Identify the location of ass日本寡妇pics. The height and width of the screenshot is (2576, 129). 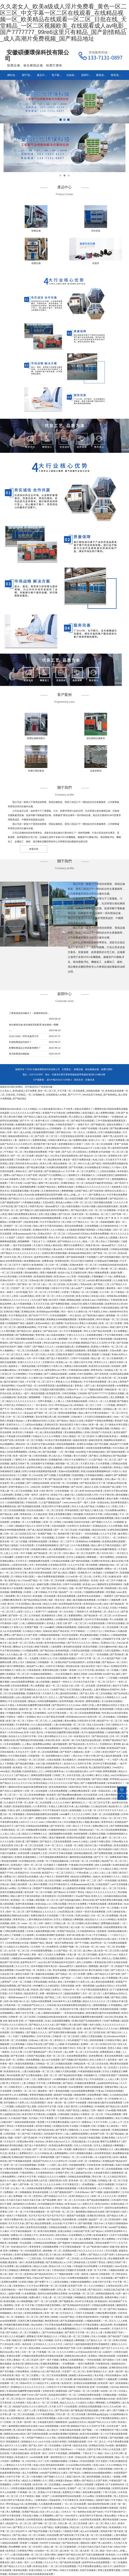
(120, 1775).